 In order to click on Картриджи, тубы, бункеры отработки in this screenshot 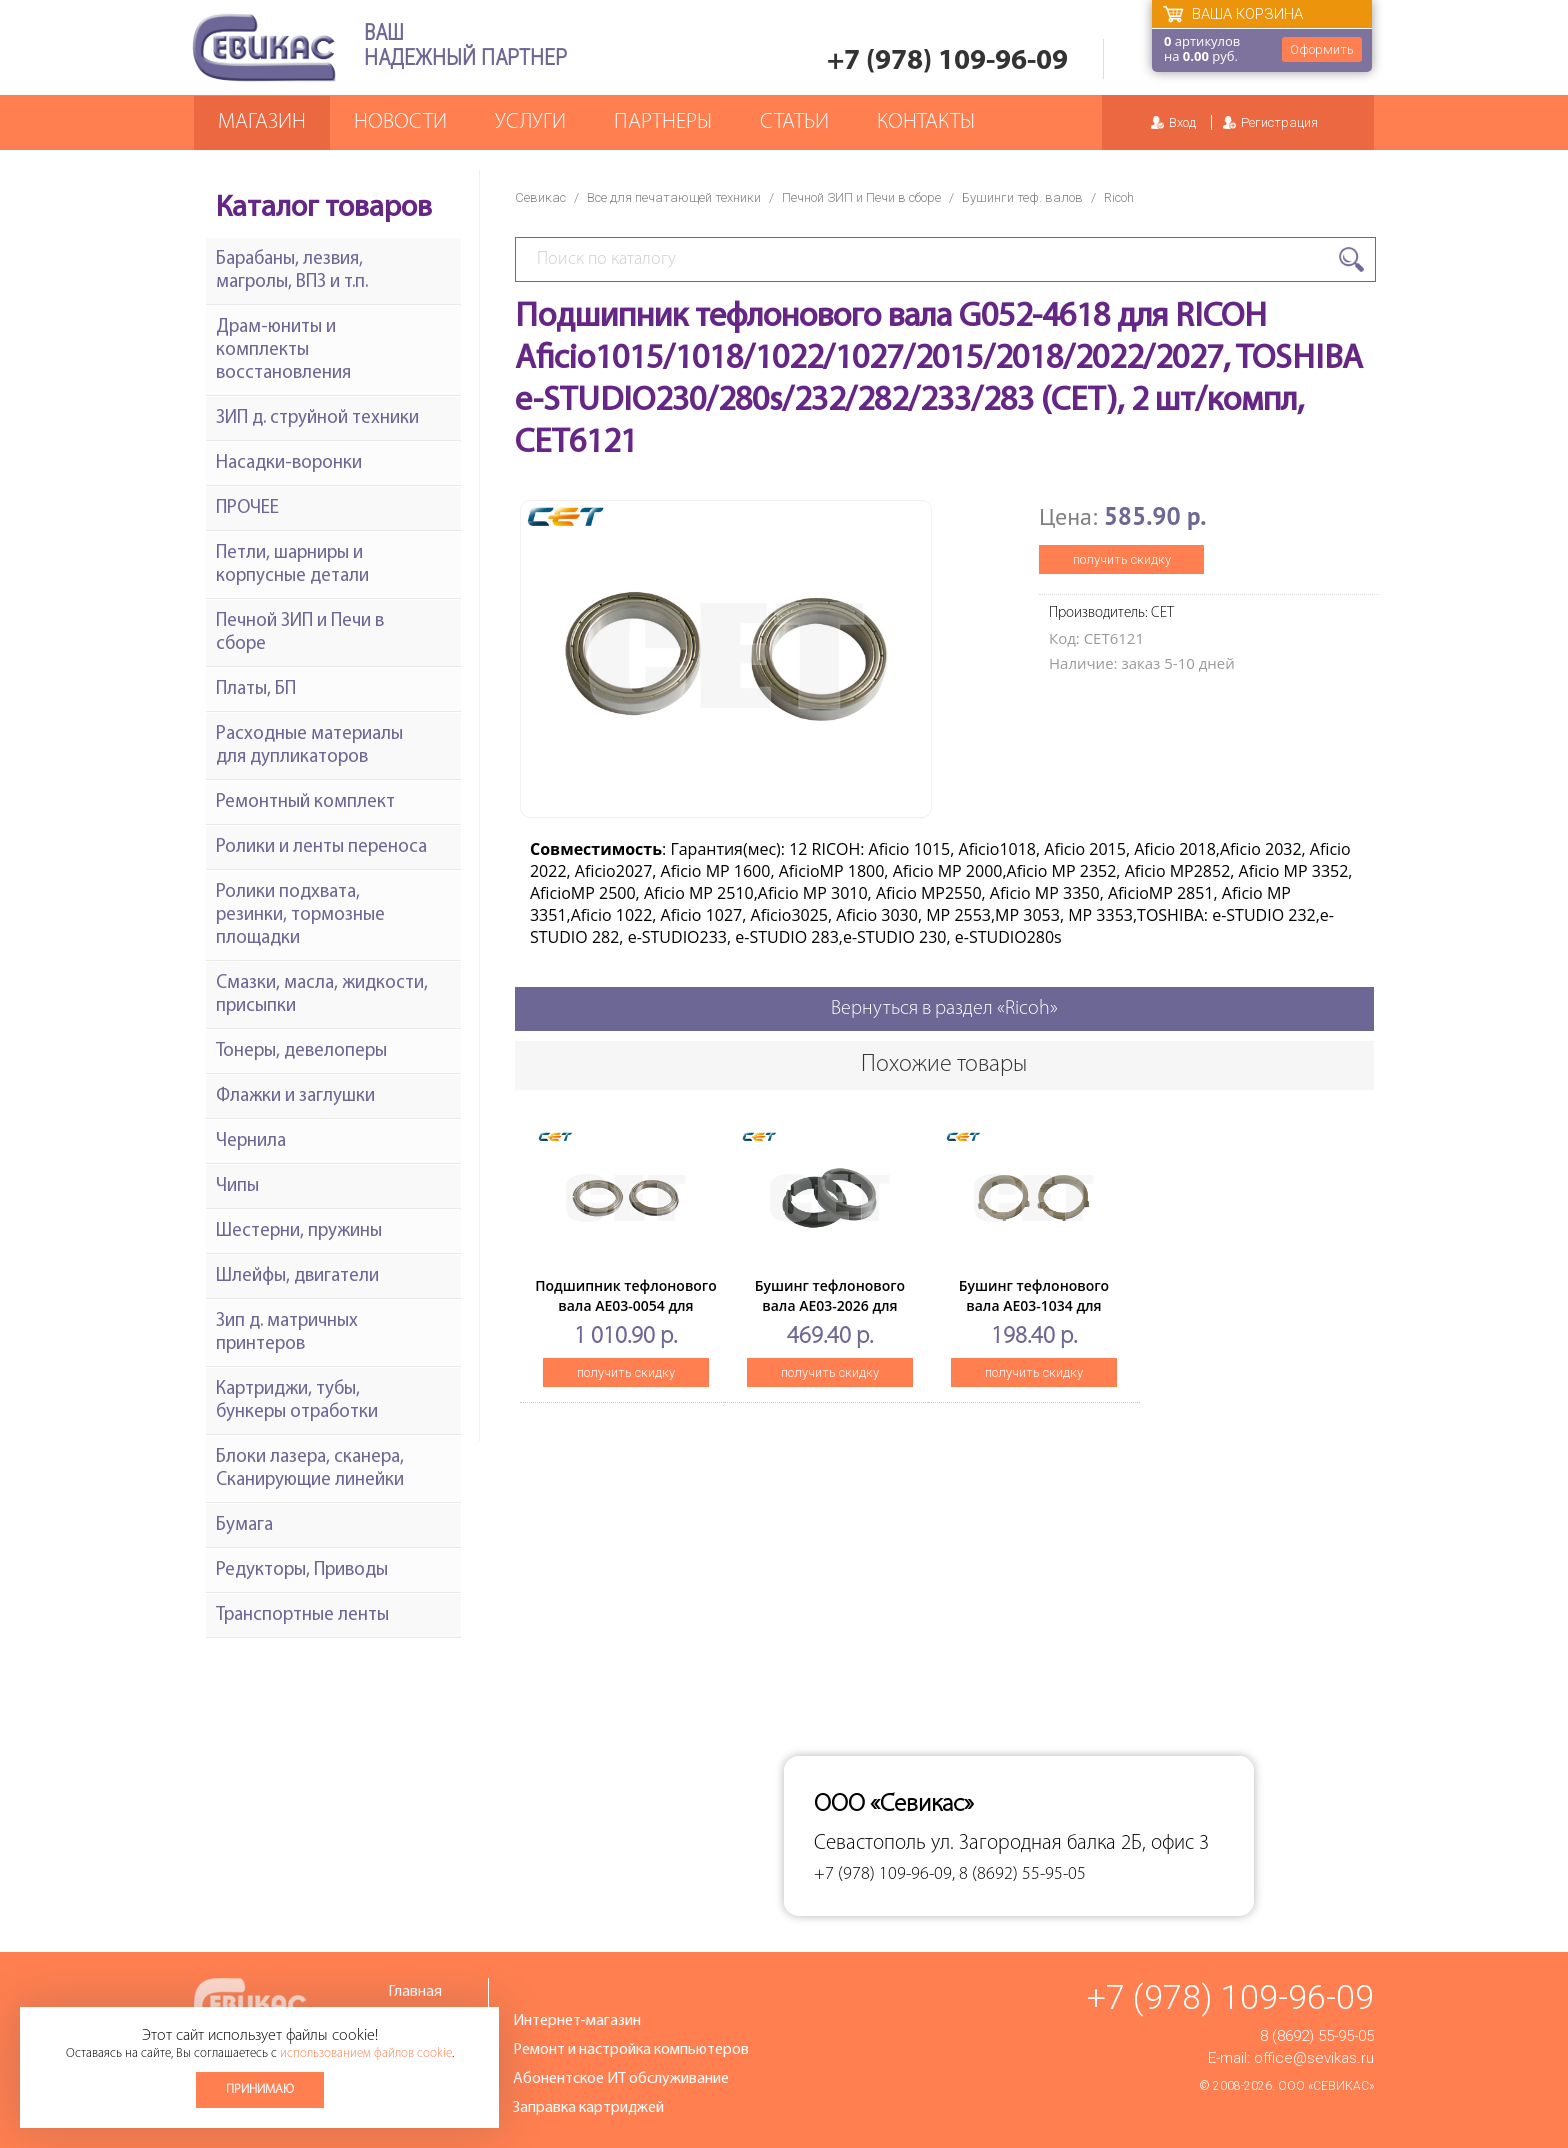, I will do `click(297, 1401)`.